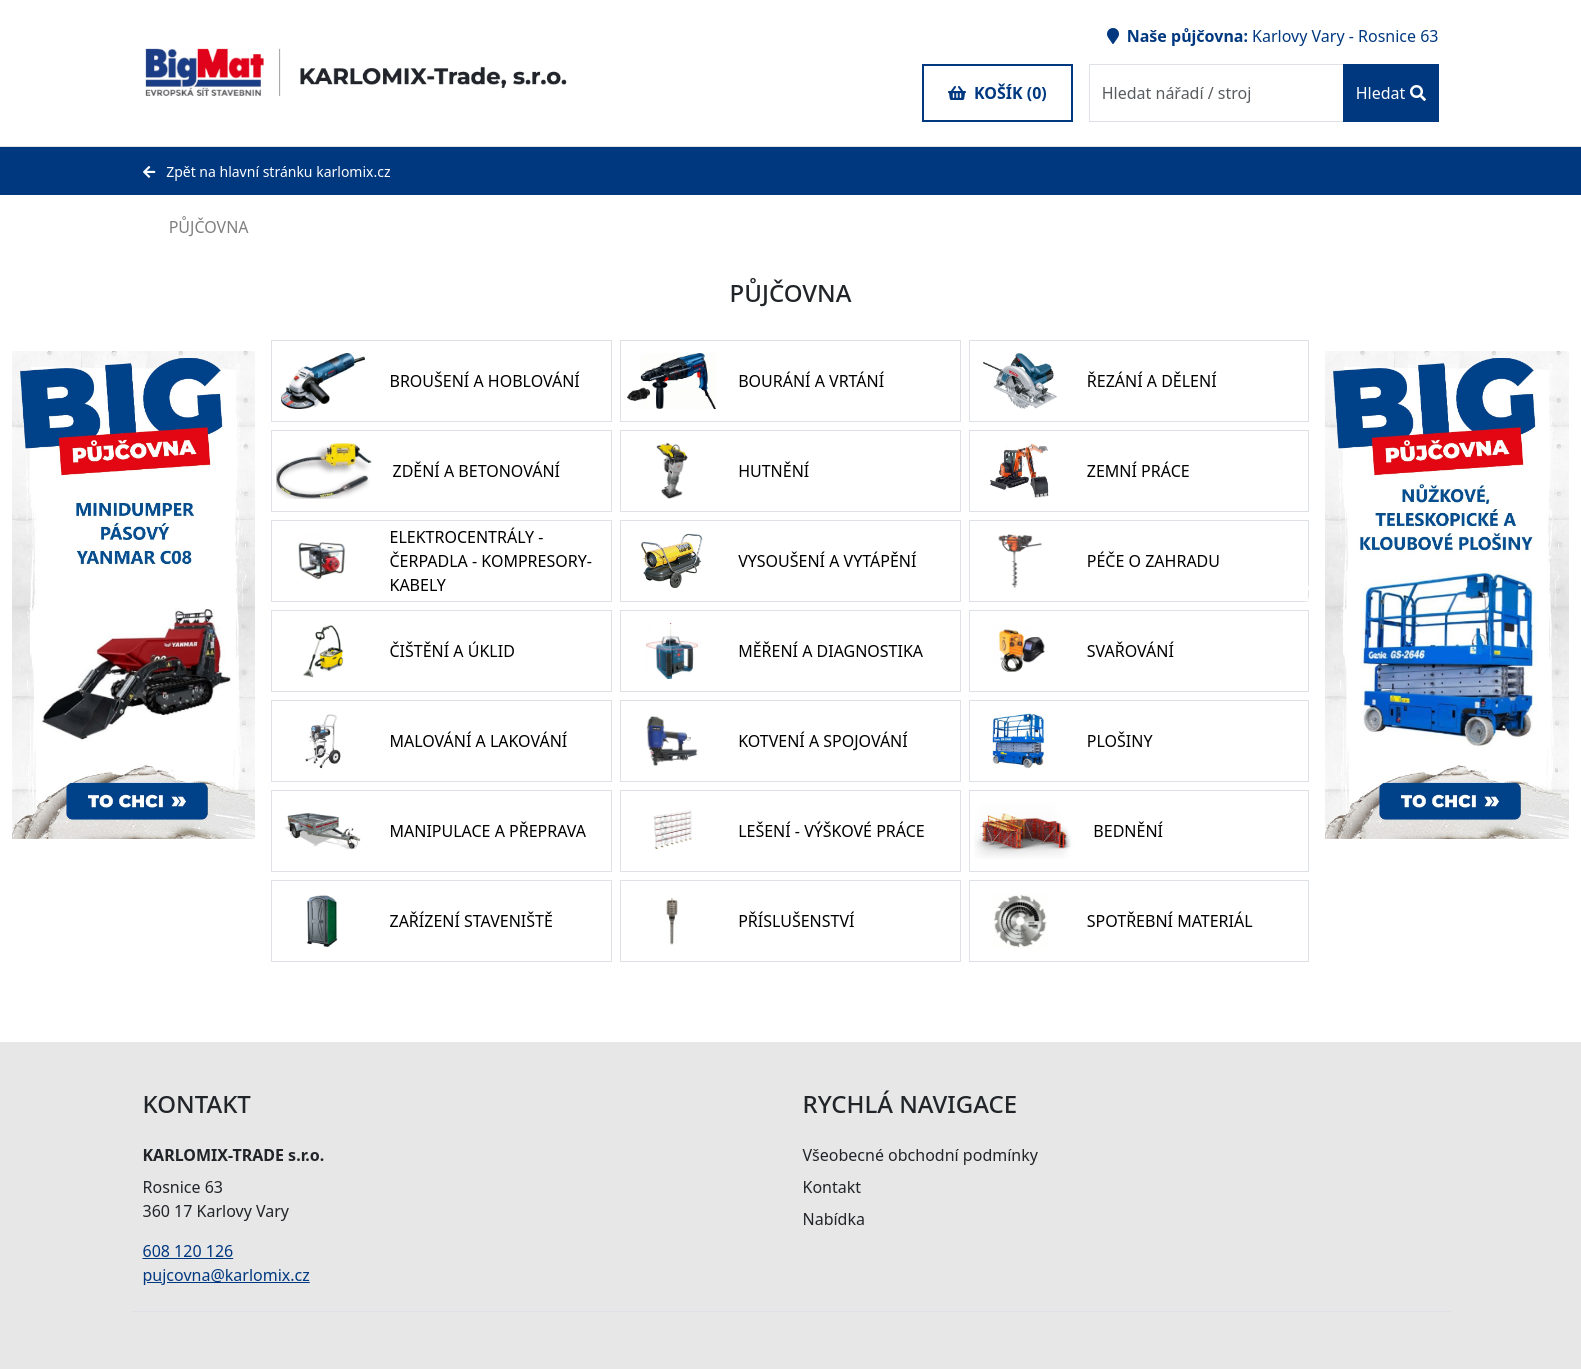 The width and height of the screenshot is (1581, 1369). I want to click on Nabídka, so click(834, 1219).